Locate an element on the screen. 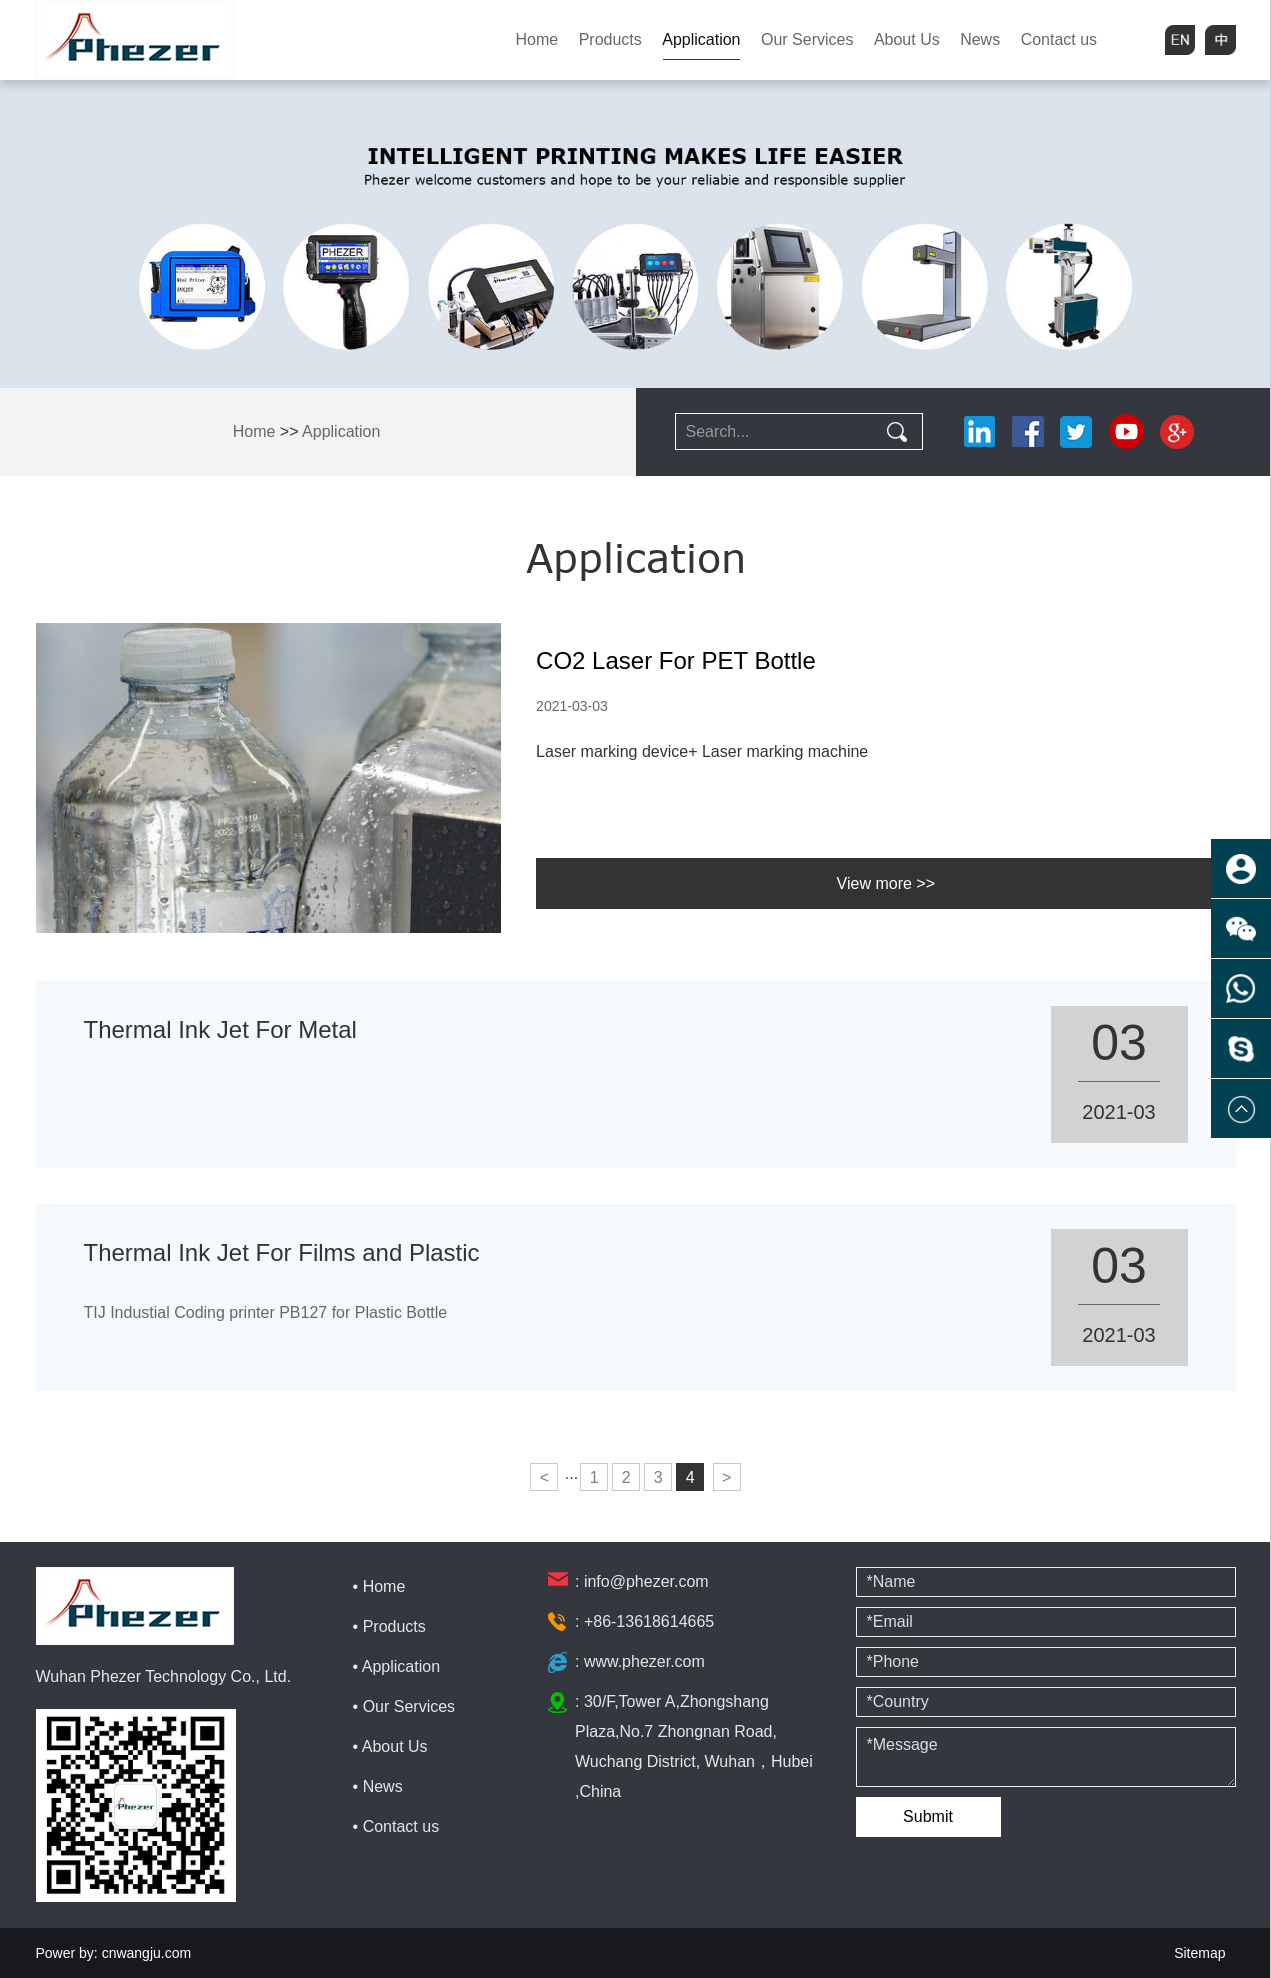 The width and height of the screenshot is (1271, 1978). View more >> is located at coordinates (886, 883).